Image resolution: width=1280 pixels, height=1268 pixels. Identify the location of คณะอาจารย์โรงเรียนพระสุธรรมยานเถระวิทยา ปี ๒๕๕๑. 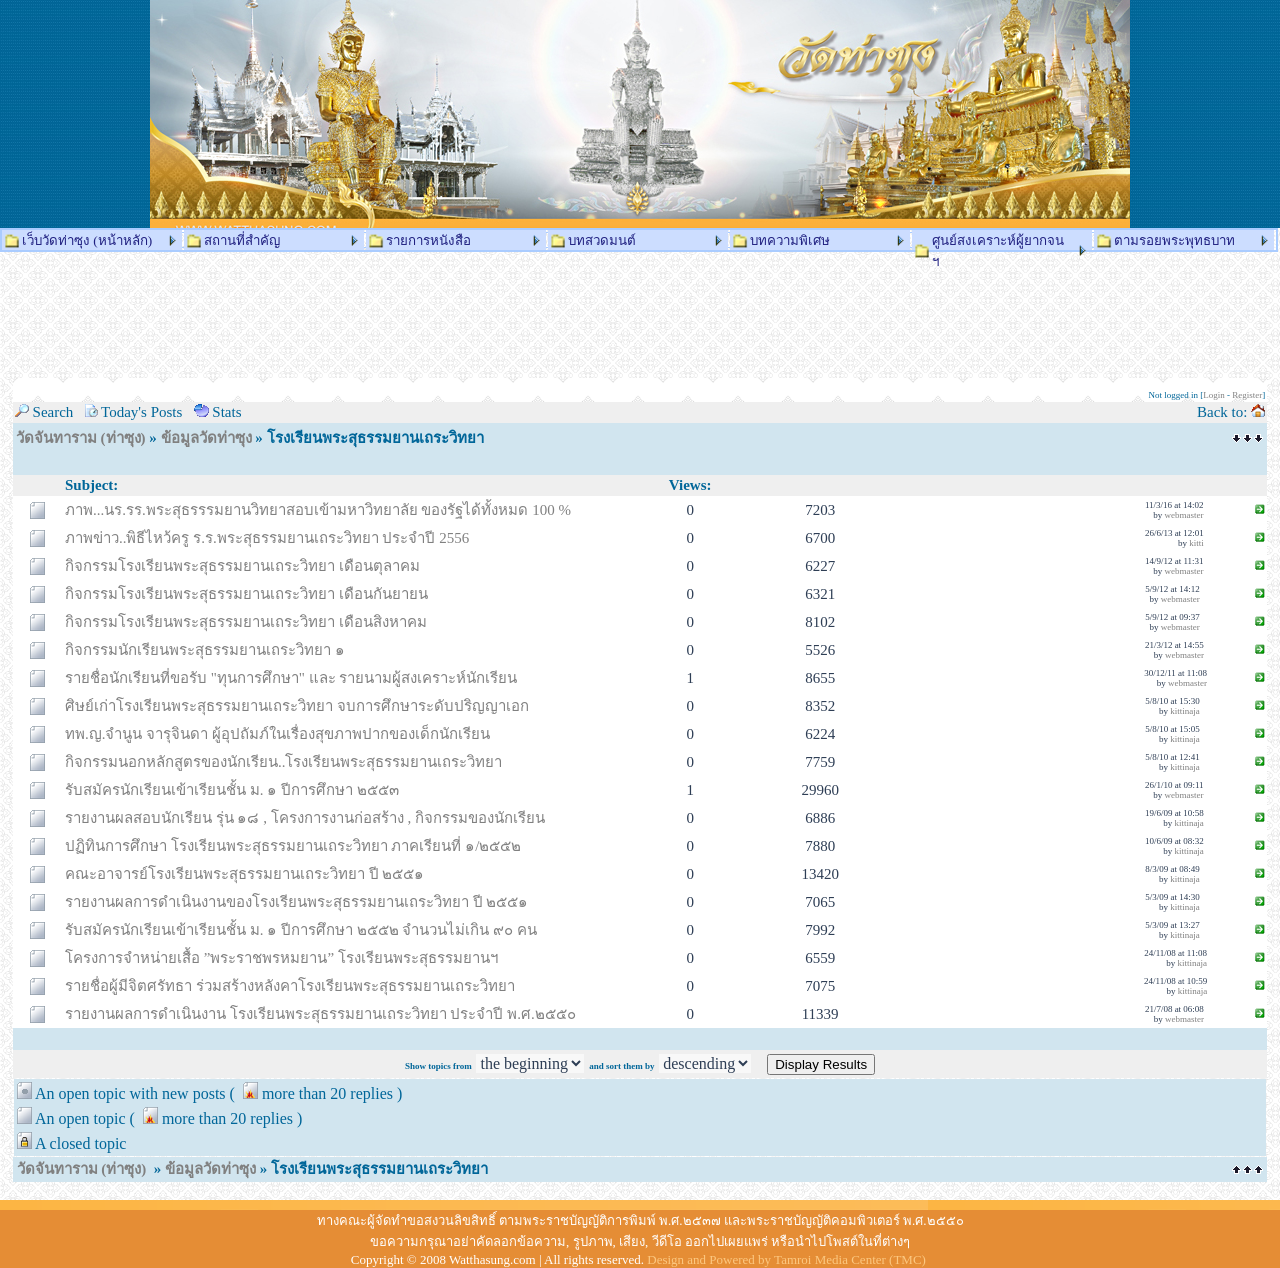
(245, 874).